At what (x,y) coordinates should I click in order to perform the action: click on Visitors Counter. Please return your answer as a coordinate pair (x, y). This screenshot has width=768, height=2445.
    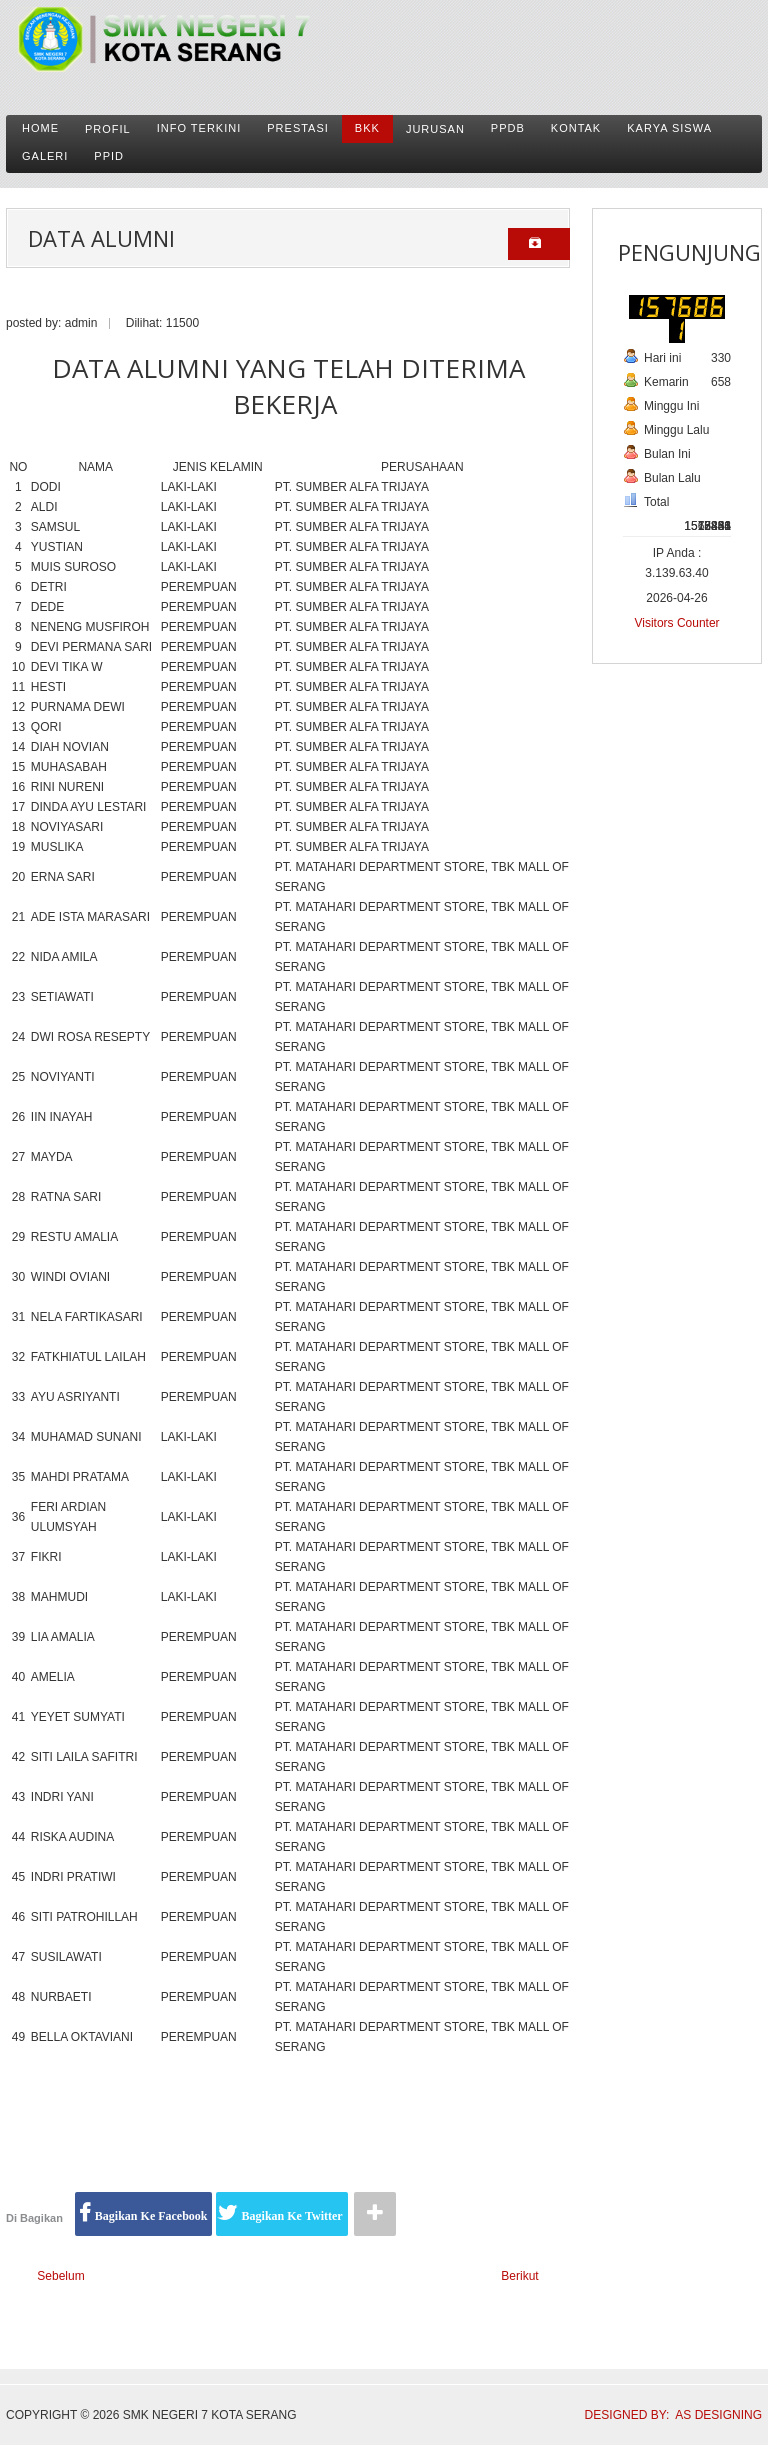
    Looking at the image, I should click on (676, 623).